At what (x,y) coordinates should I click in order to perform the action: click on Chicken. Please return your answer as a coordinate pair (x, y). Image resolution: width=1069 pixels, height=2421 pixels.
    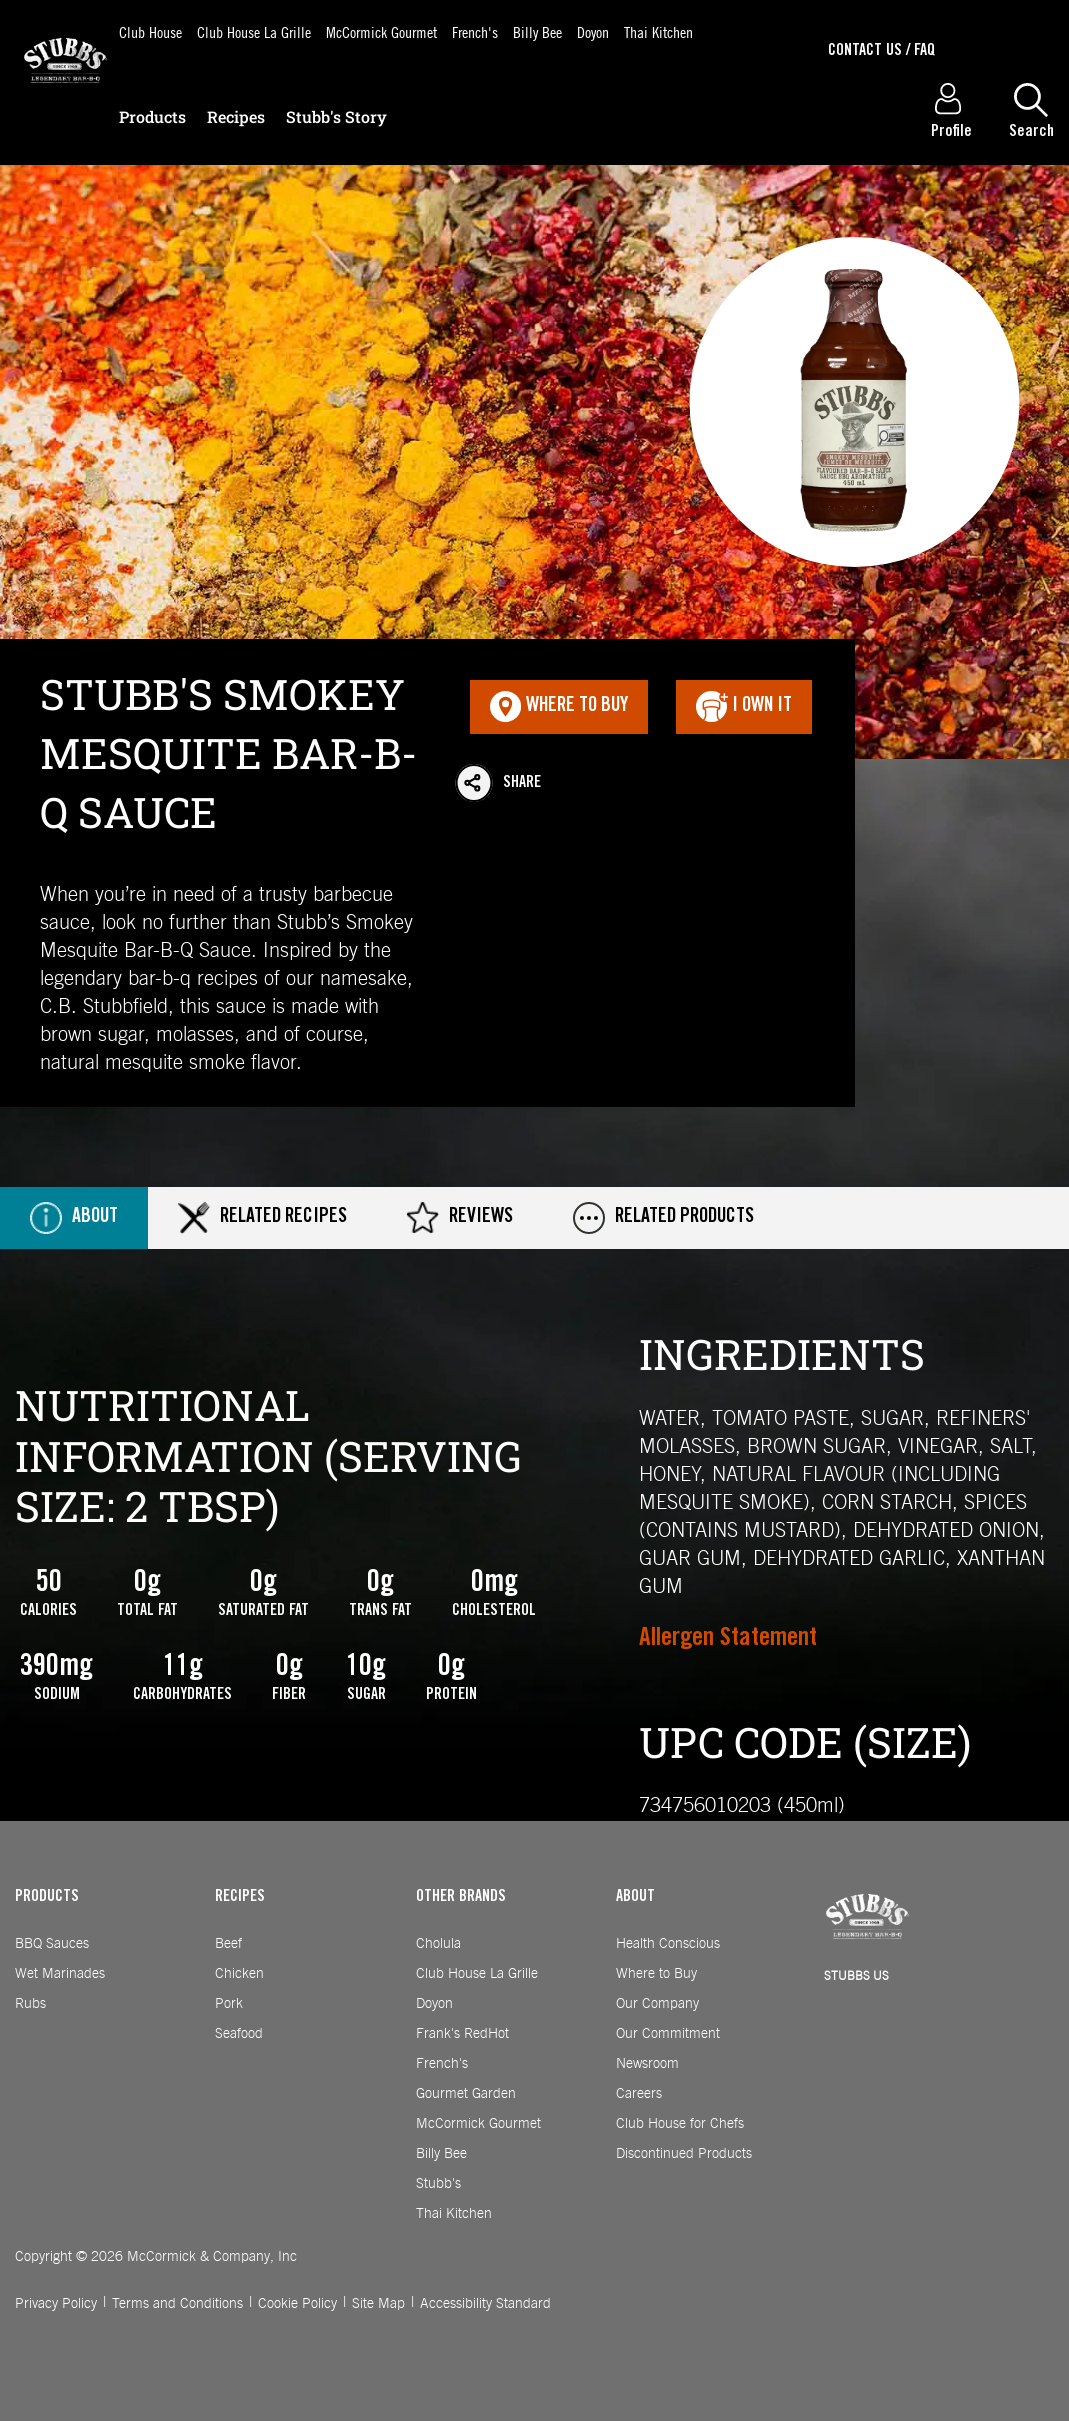
    Looking at the image, I should click on (239, 1974).